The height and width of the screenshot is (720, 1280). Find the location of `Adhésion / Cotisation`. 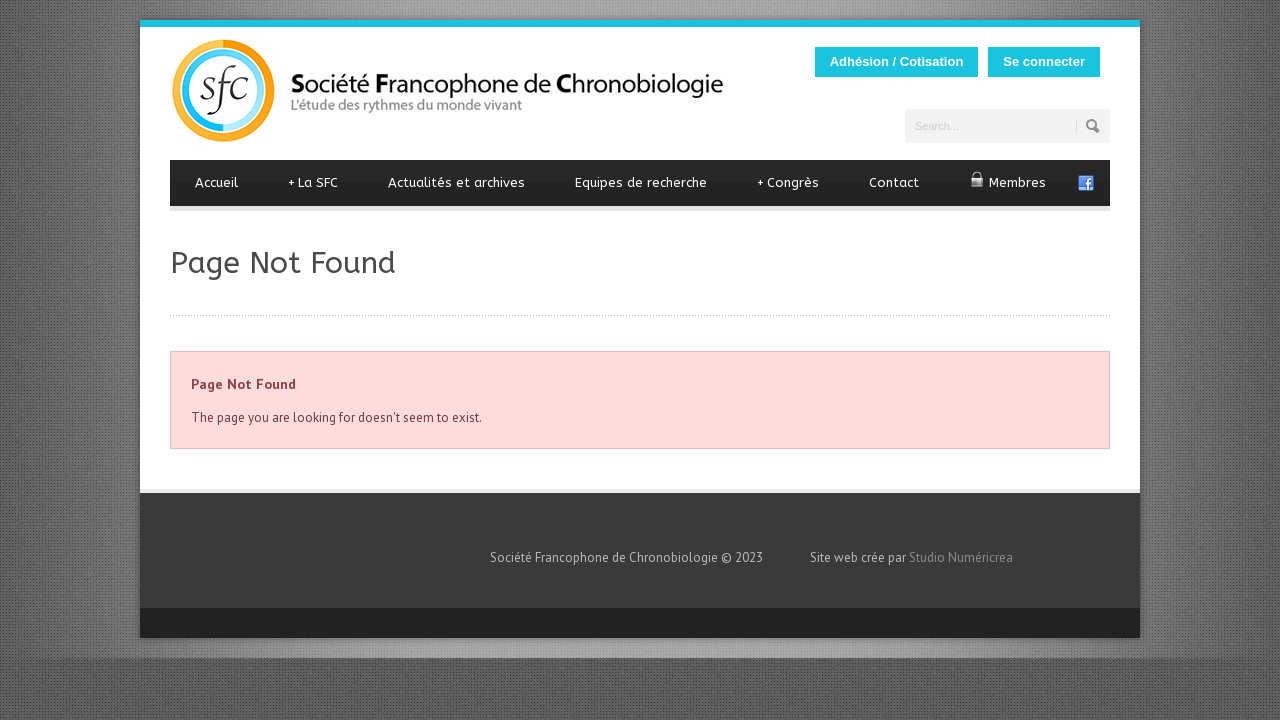

Adhésion / Cotisation is located at coordinates (897, 61).